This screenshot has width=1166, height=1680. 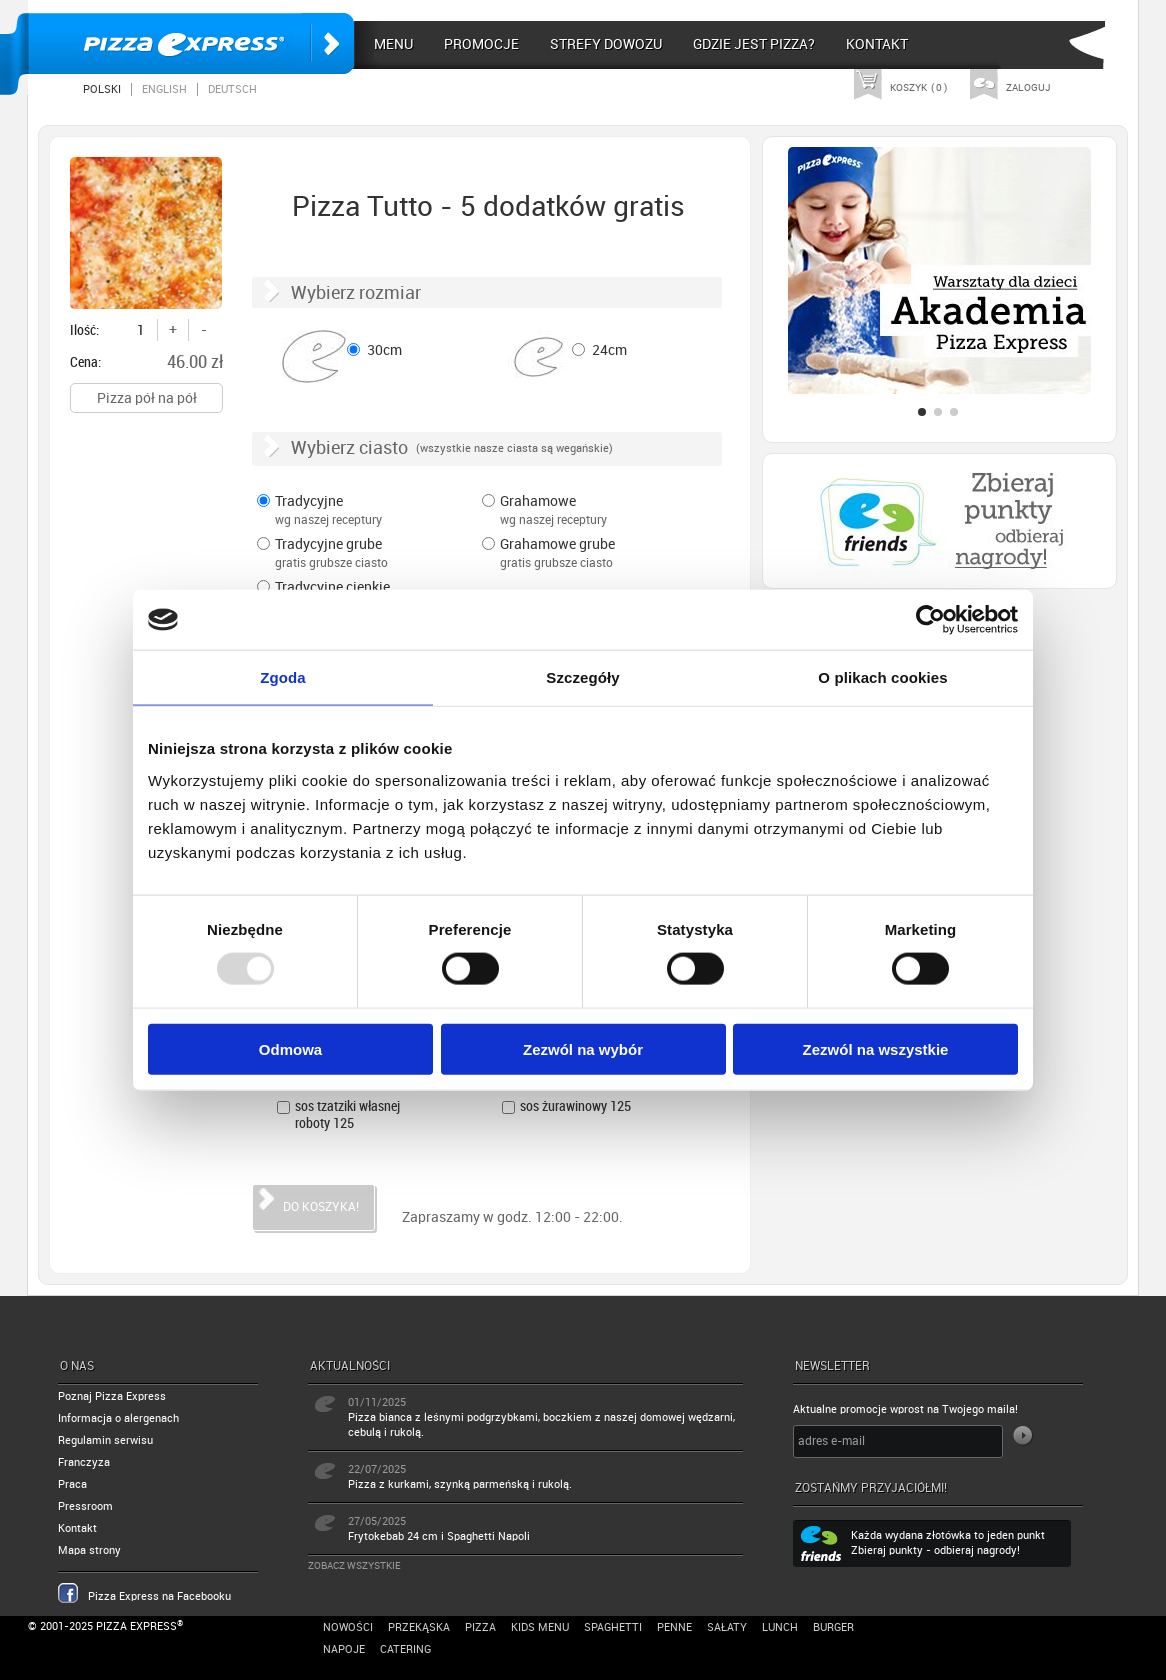 What do you see at coordinates (780, 1627) in the screenshot?
I see `Lunch` at bounding box center [780, 1627].